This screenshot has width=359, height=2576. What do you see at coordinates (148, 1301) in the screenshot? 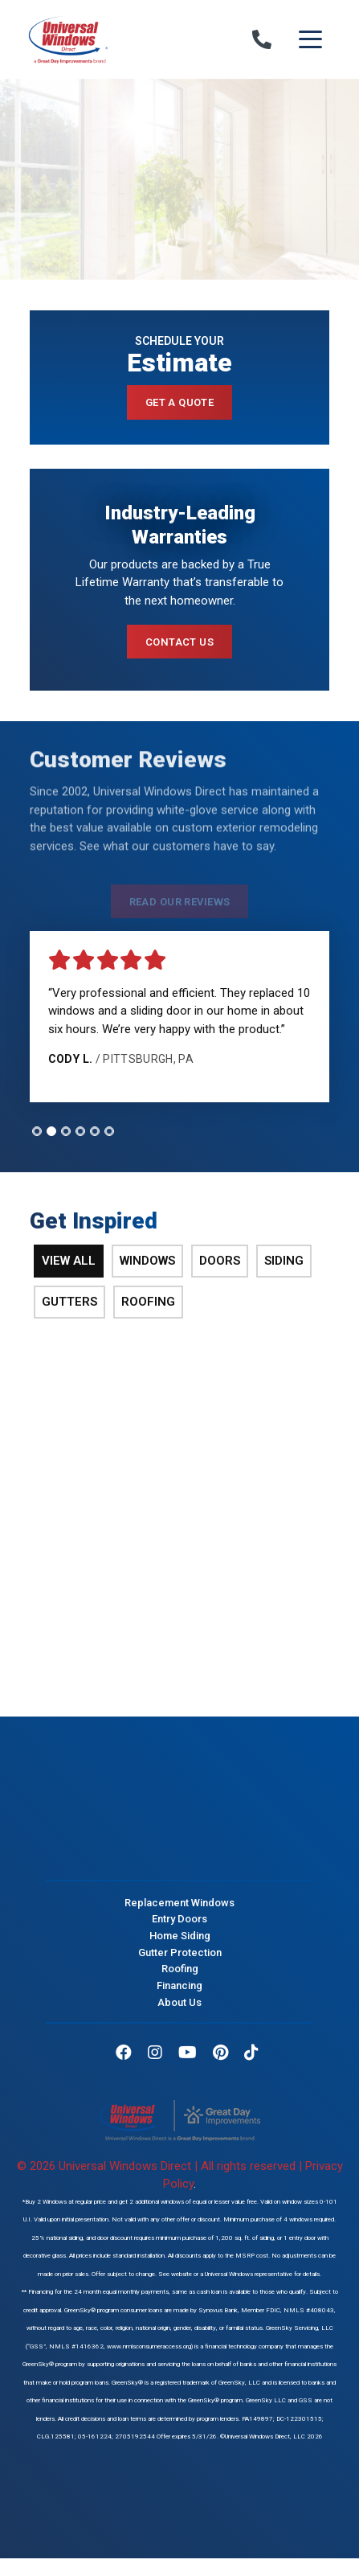
I see `Roofing [tab]` at bounding box center [148, 1301].